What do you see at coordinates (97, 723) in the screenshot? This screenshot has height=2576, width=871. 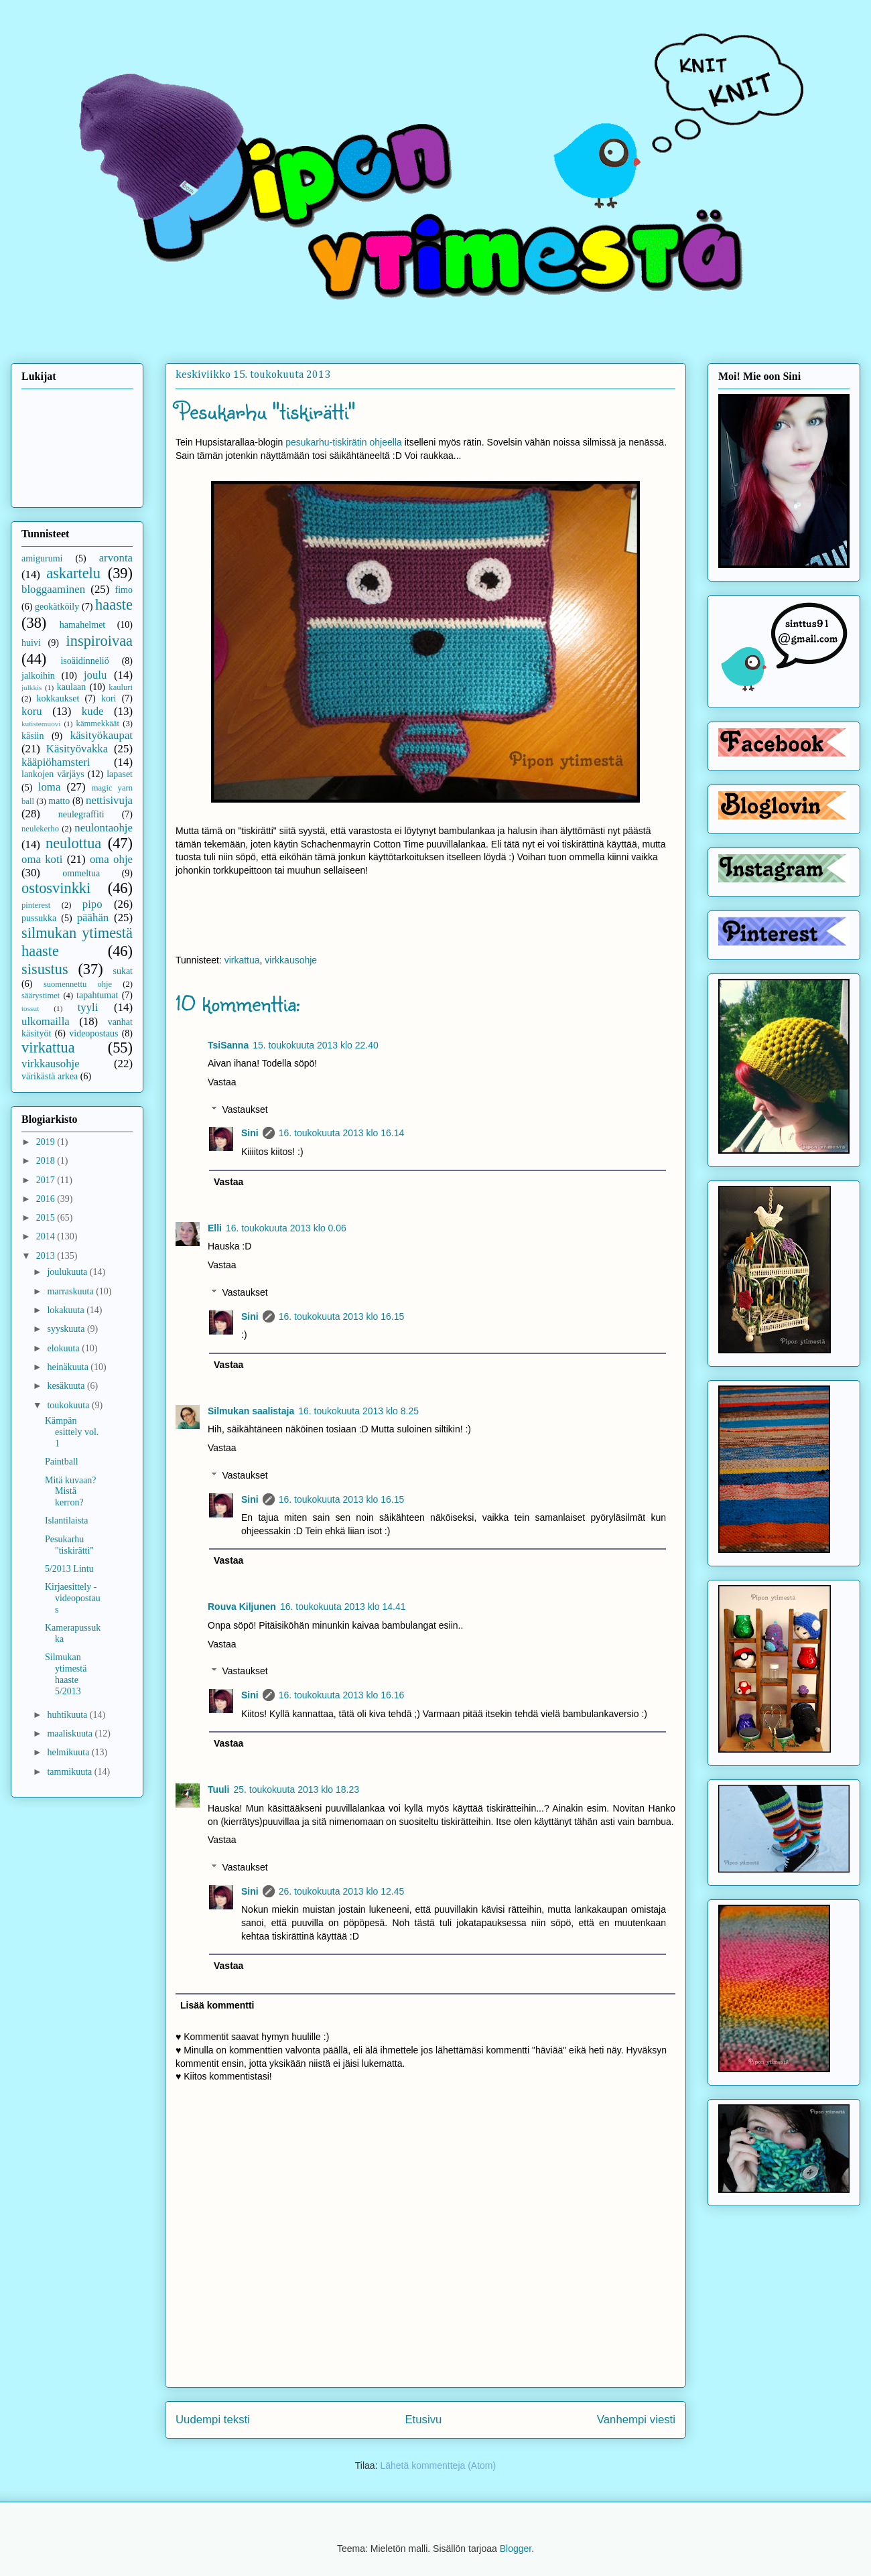 I see `kämmekkäät` at bounding box center [97, 723].